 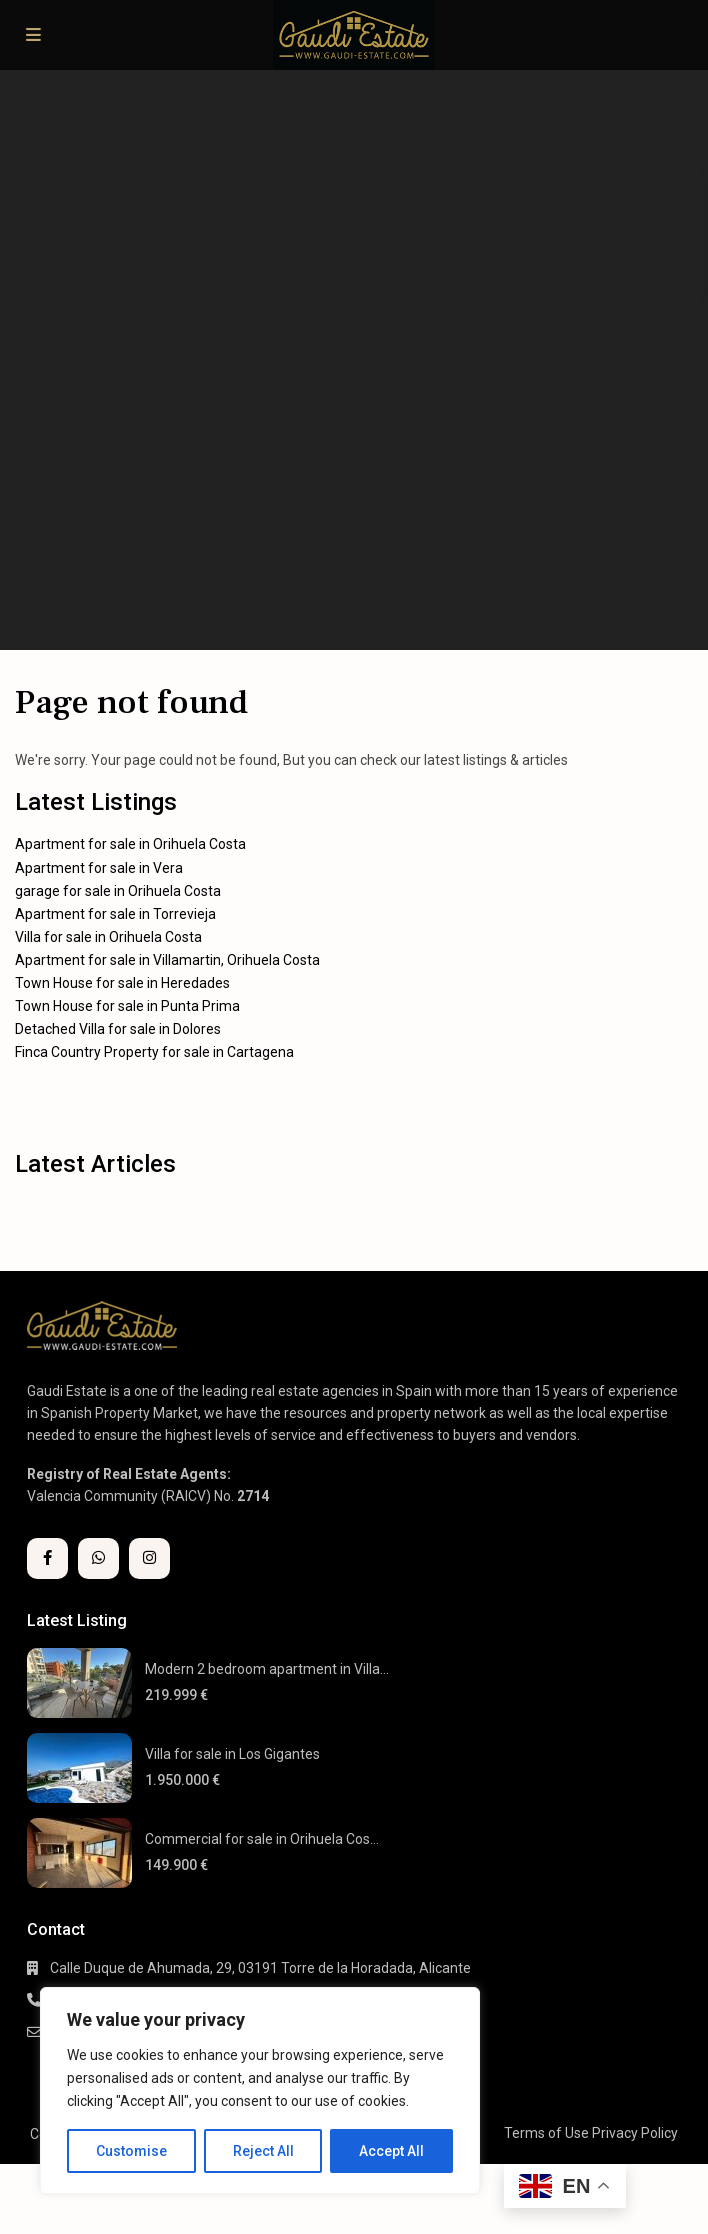 What do you see at coordinates (47, 1558) in the screenshot?
I see `[facebook]` at bounding box center [47, 1558].